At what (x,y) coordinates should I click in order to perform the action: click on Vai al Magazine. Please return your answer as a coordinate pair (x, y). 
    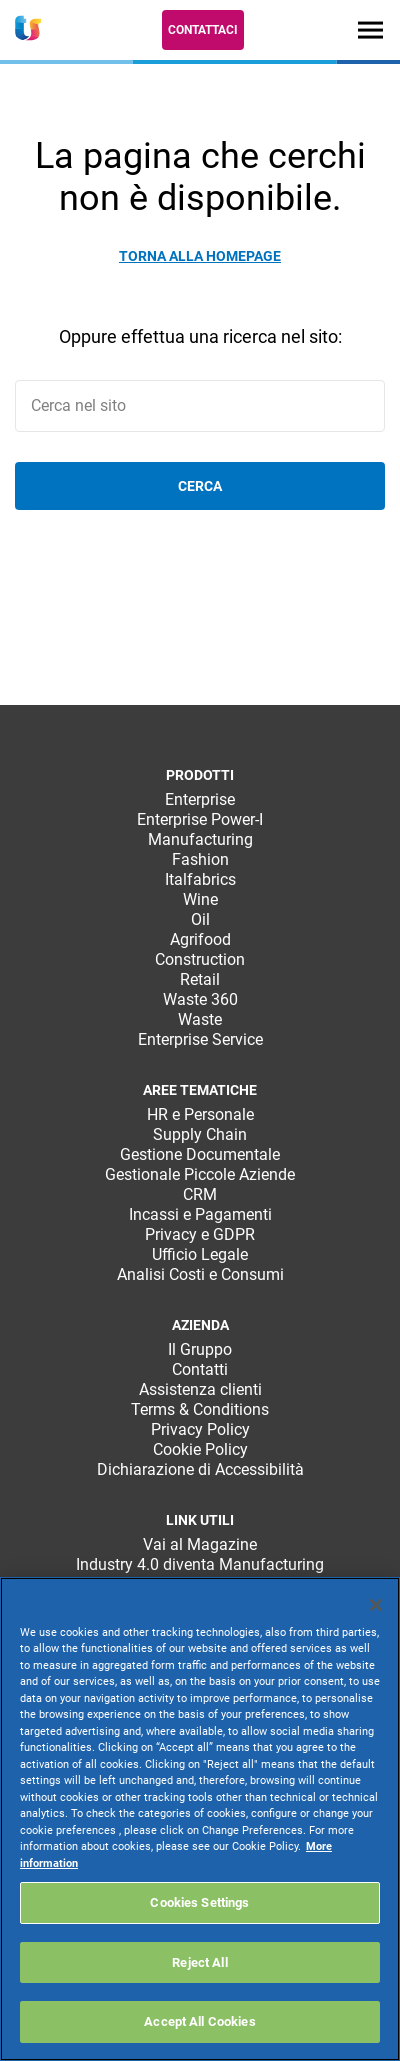
    Looking at the image, I should click on (200, 1544).